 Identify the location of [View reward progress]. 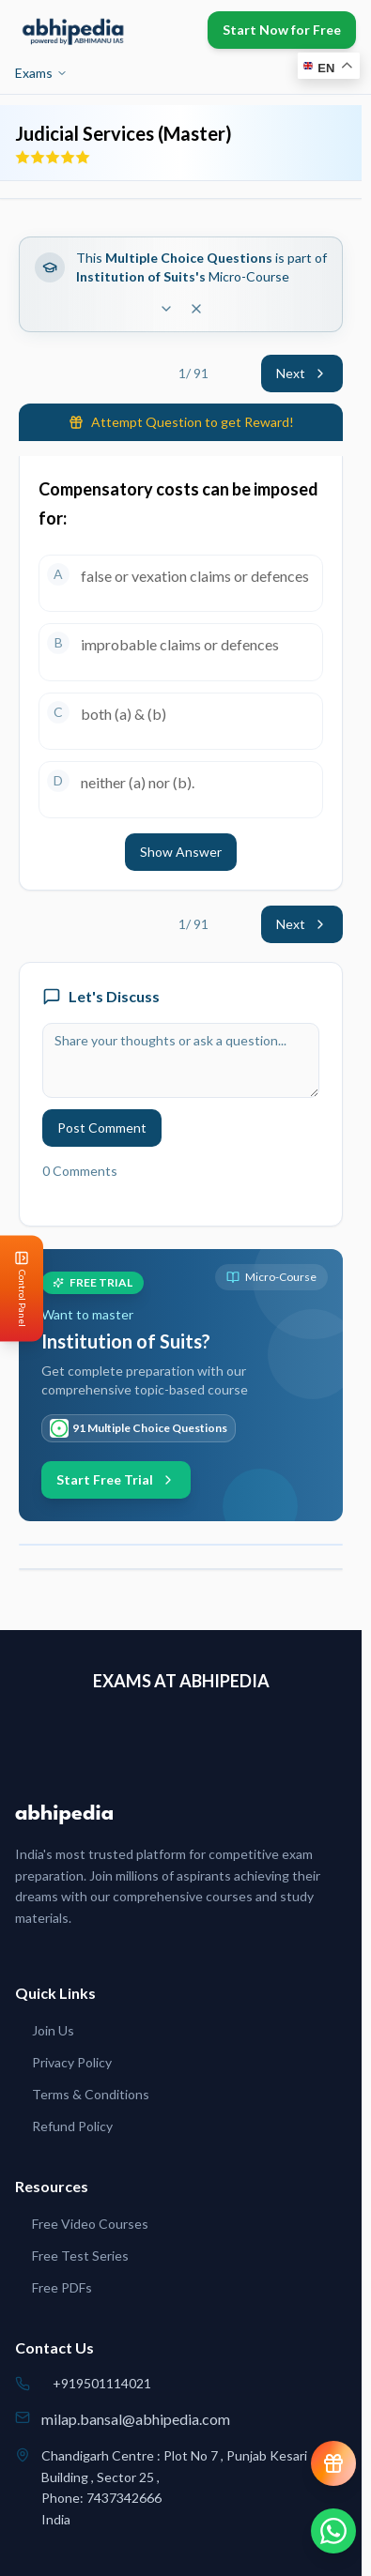
(333, 2463).